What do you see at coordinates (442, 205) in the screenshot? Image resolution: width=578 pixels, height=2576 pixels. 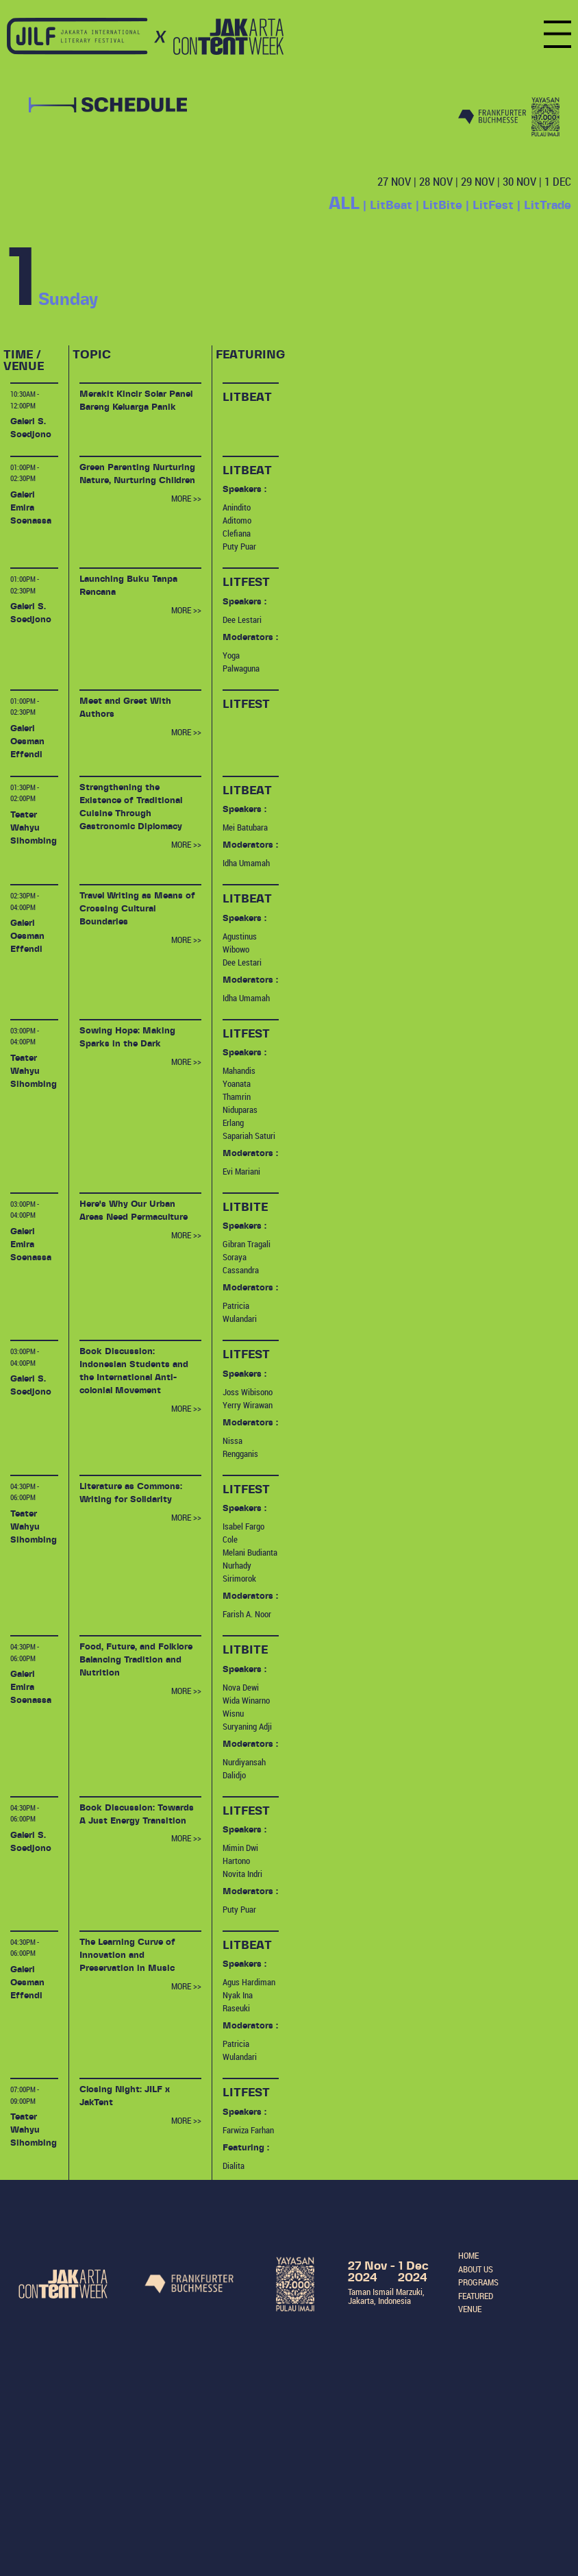 I see `LitBite` at bounding box center [442, 205].